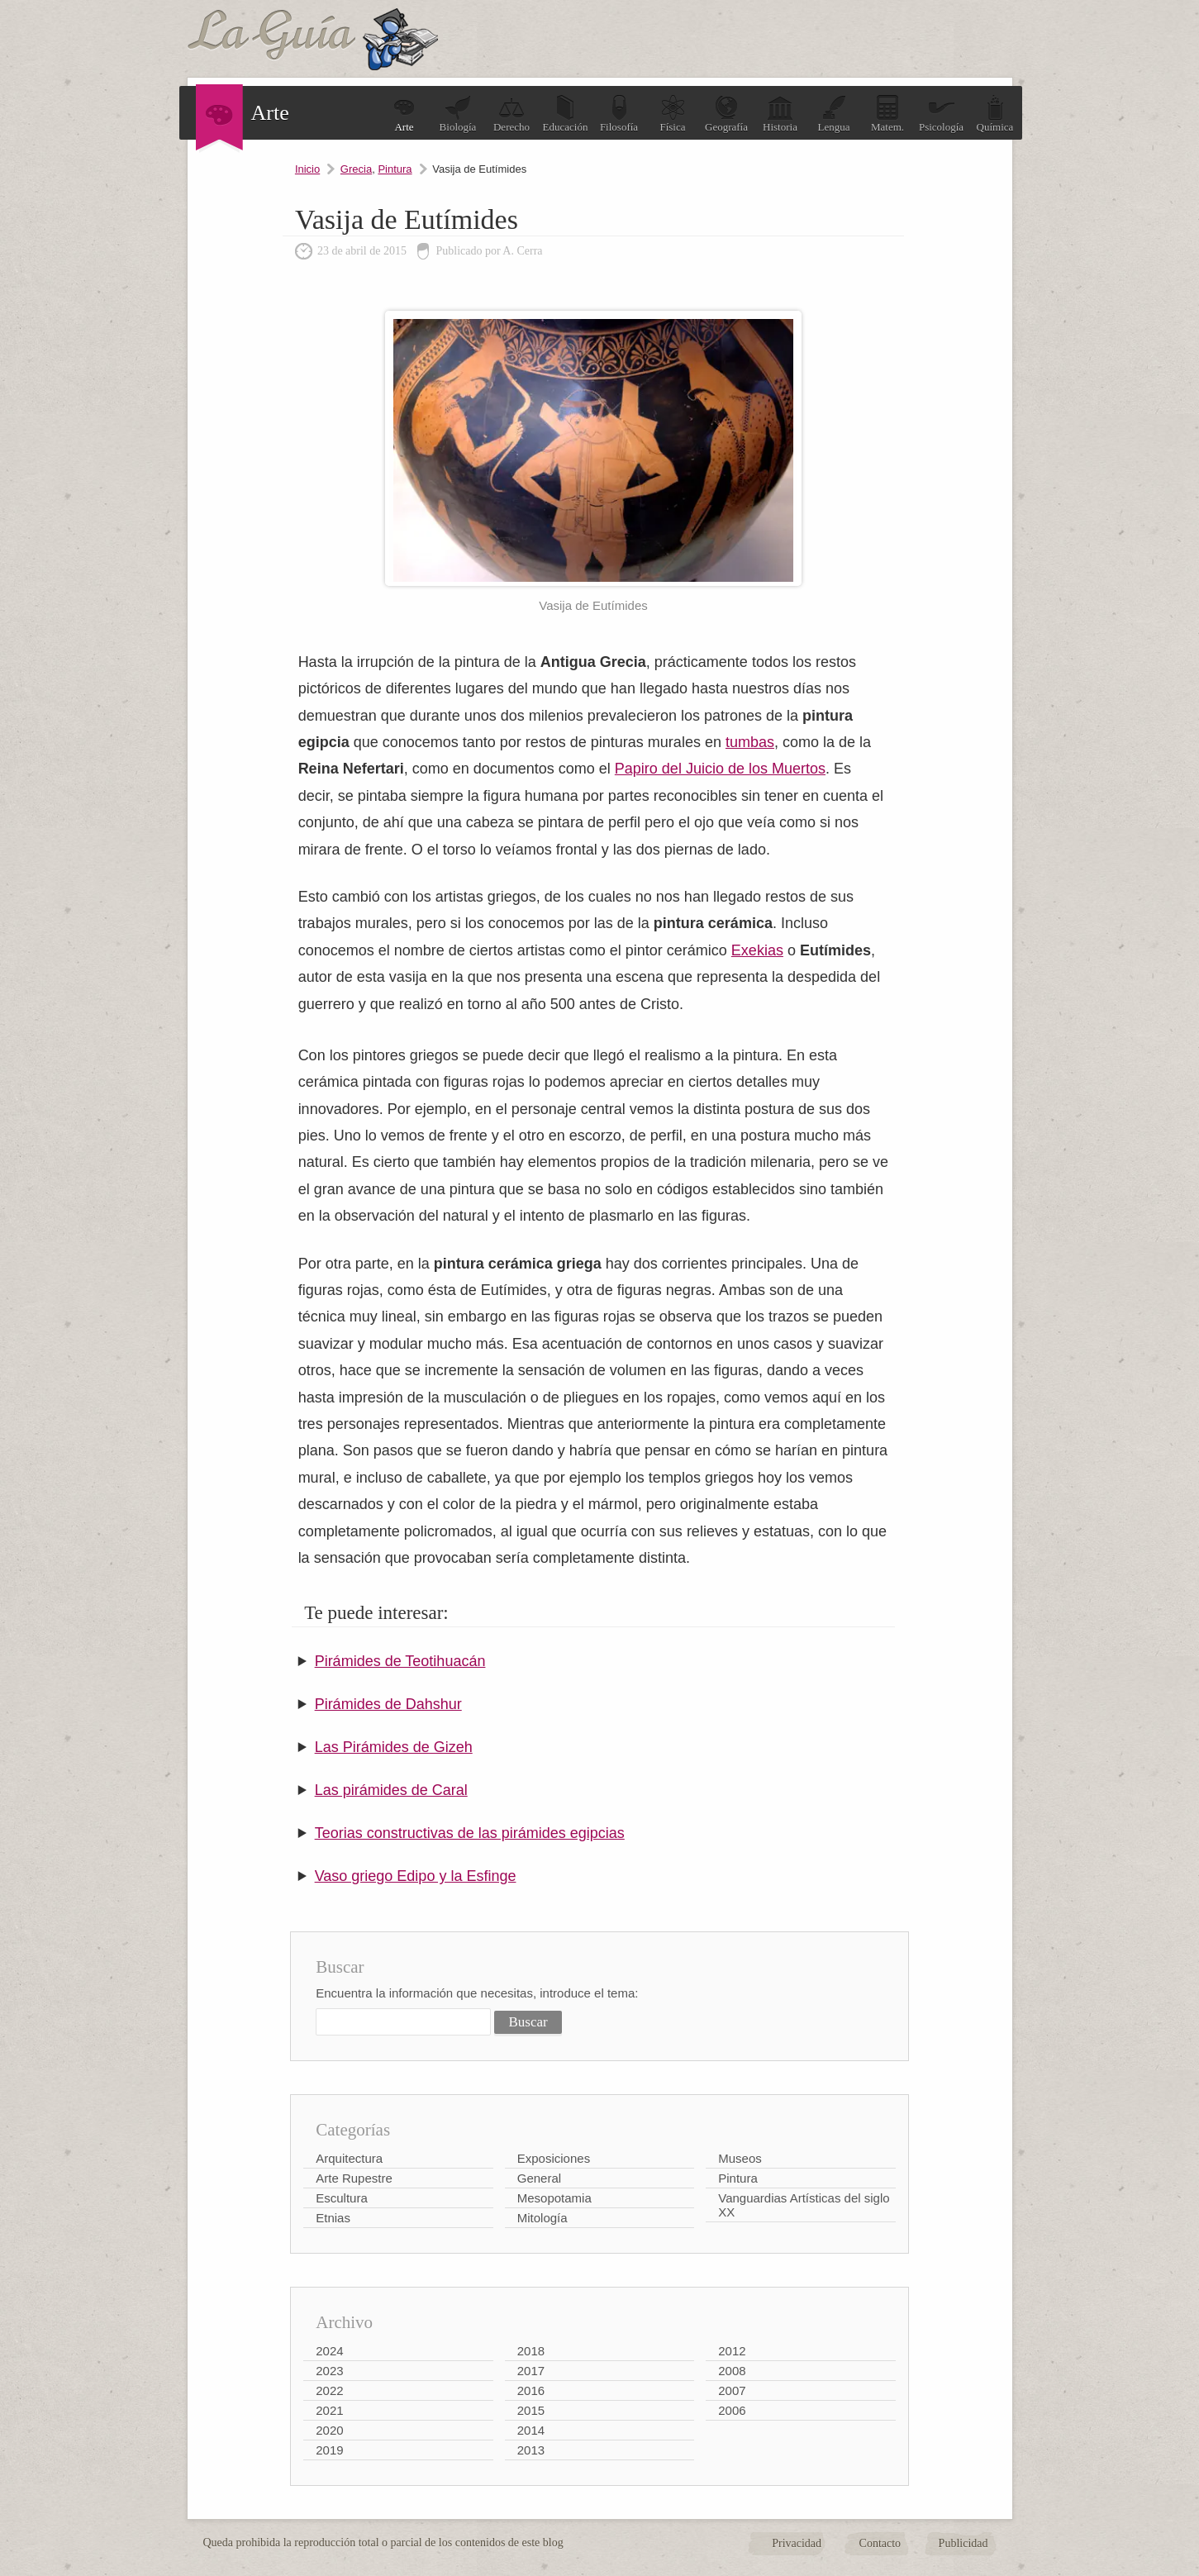 The image size is (1199, 2576). Describe the element at coordinates (329, 2430) in the screenshot. I see `2020` at that location.